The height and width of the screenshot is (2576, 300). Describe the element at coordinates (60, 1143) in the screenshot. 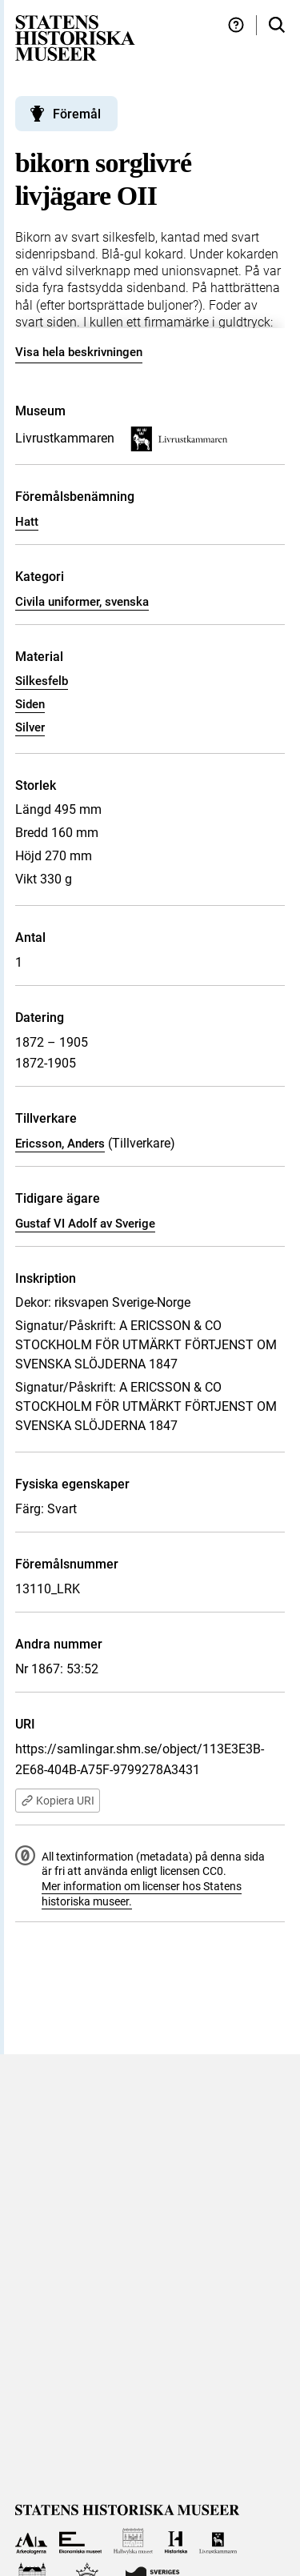

I see `Ericsson, Anders` at that location.